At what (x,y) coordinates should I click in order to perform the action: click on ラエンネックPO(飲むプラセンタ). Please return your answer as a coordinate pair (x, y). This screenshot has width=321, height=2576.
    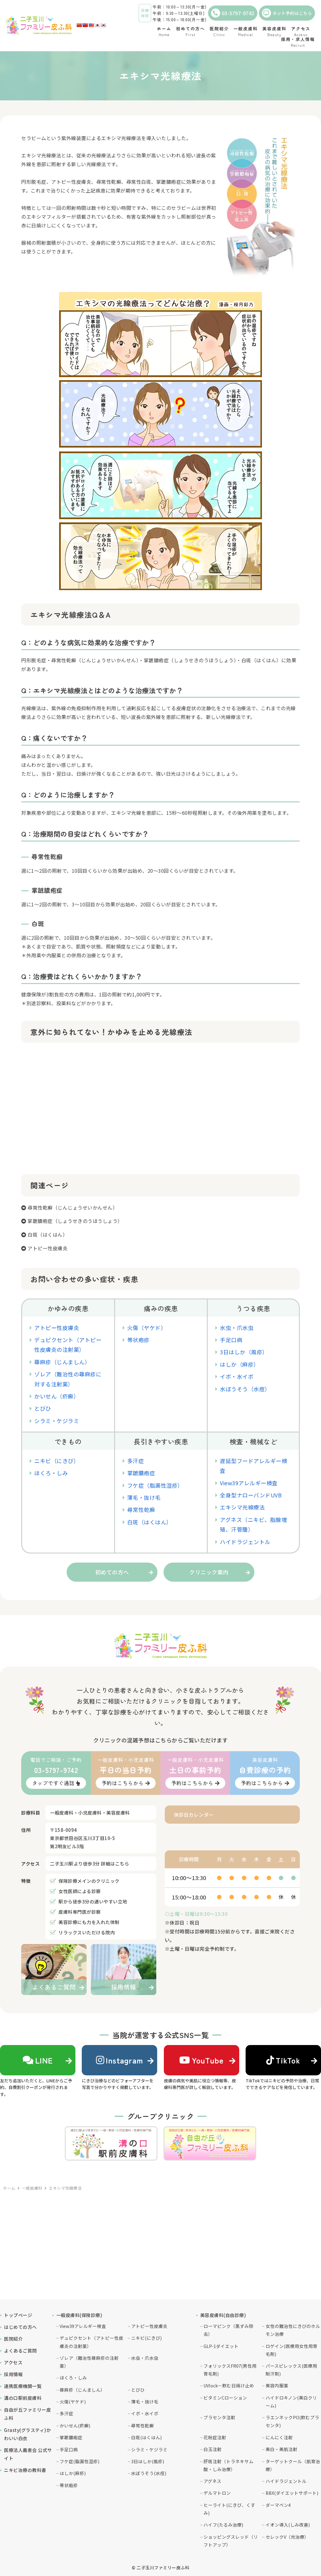
    Looking at the image, I should click on (292, 2421).